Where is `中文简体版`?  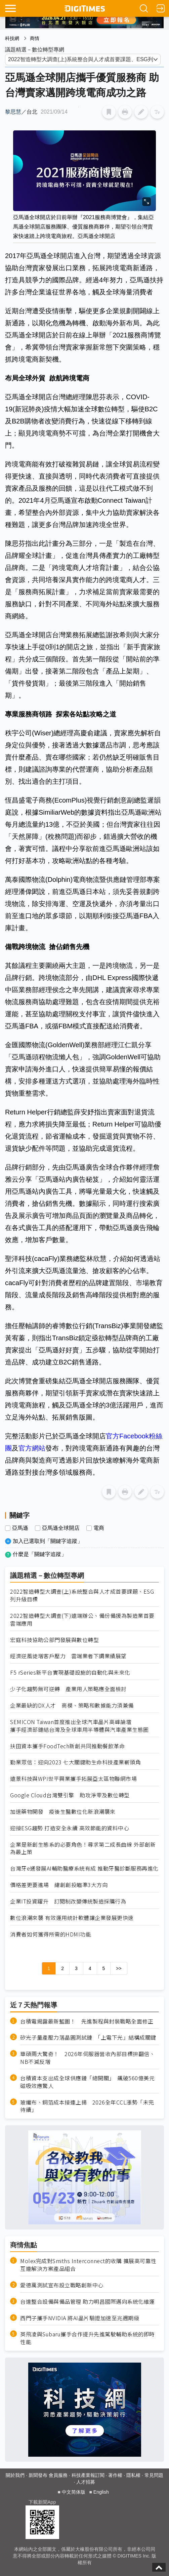 中文简体版 is located at coordinates (73, 2492).